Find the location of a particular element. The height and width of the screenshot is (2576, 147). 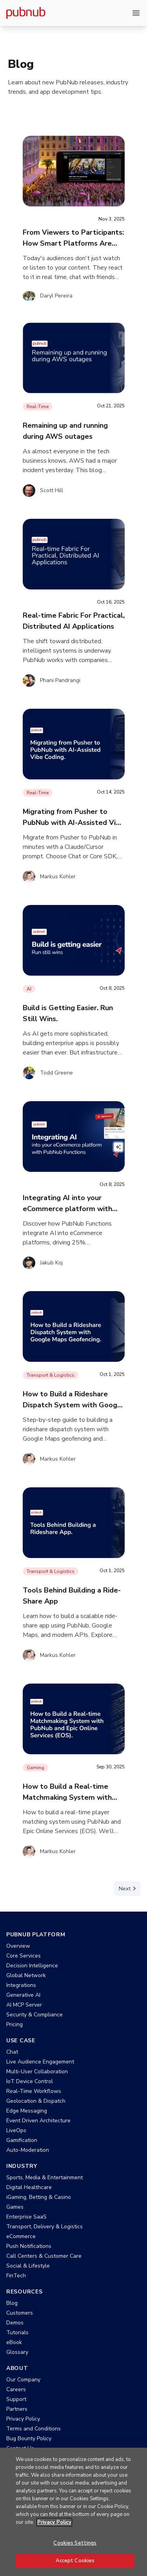

Privacy Policy is located at coordinates (23, 2419).